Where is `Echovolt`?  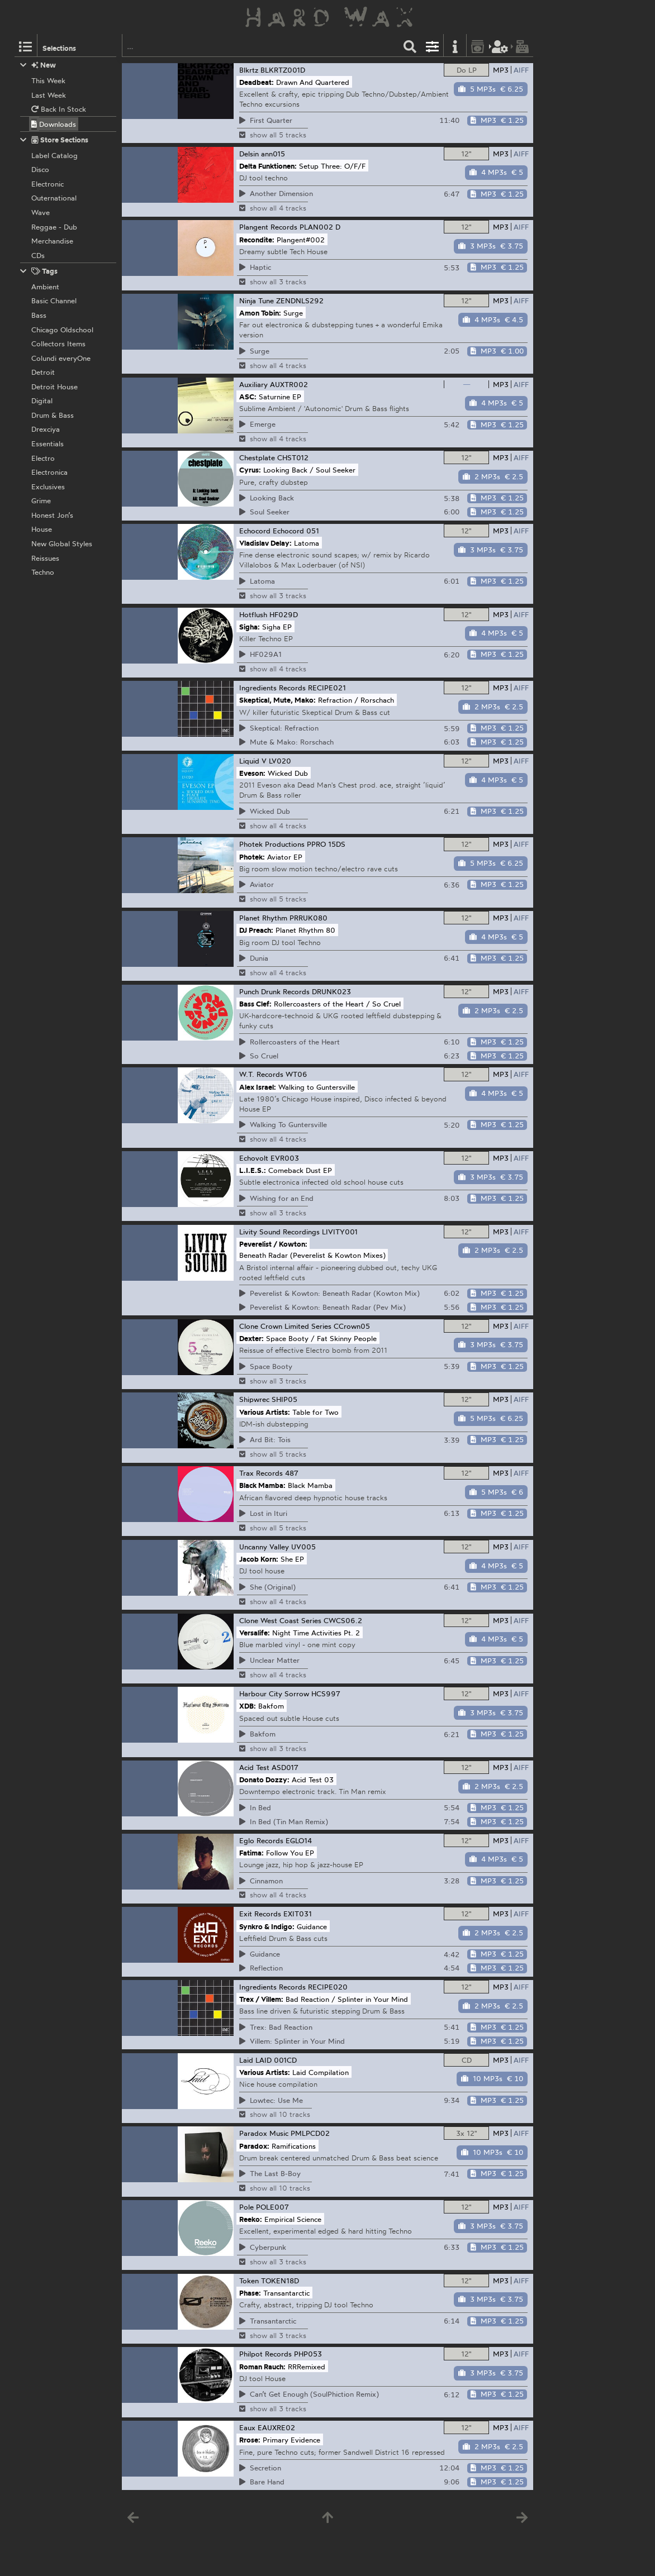
Echovolt is located at coordinates (253, 1157).